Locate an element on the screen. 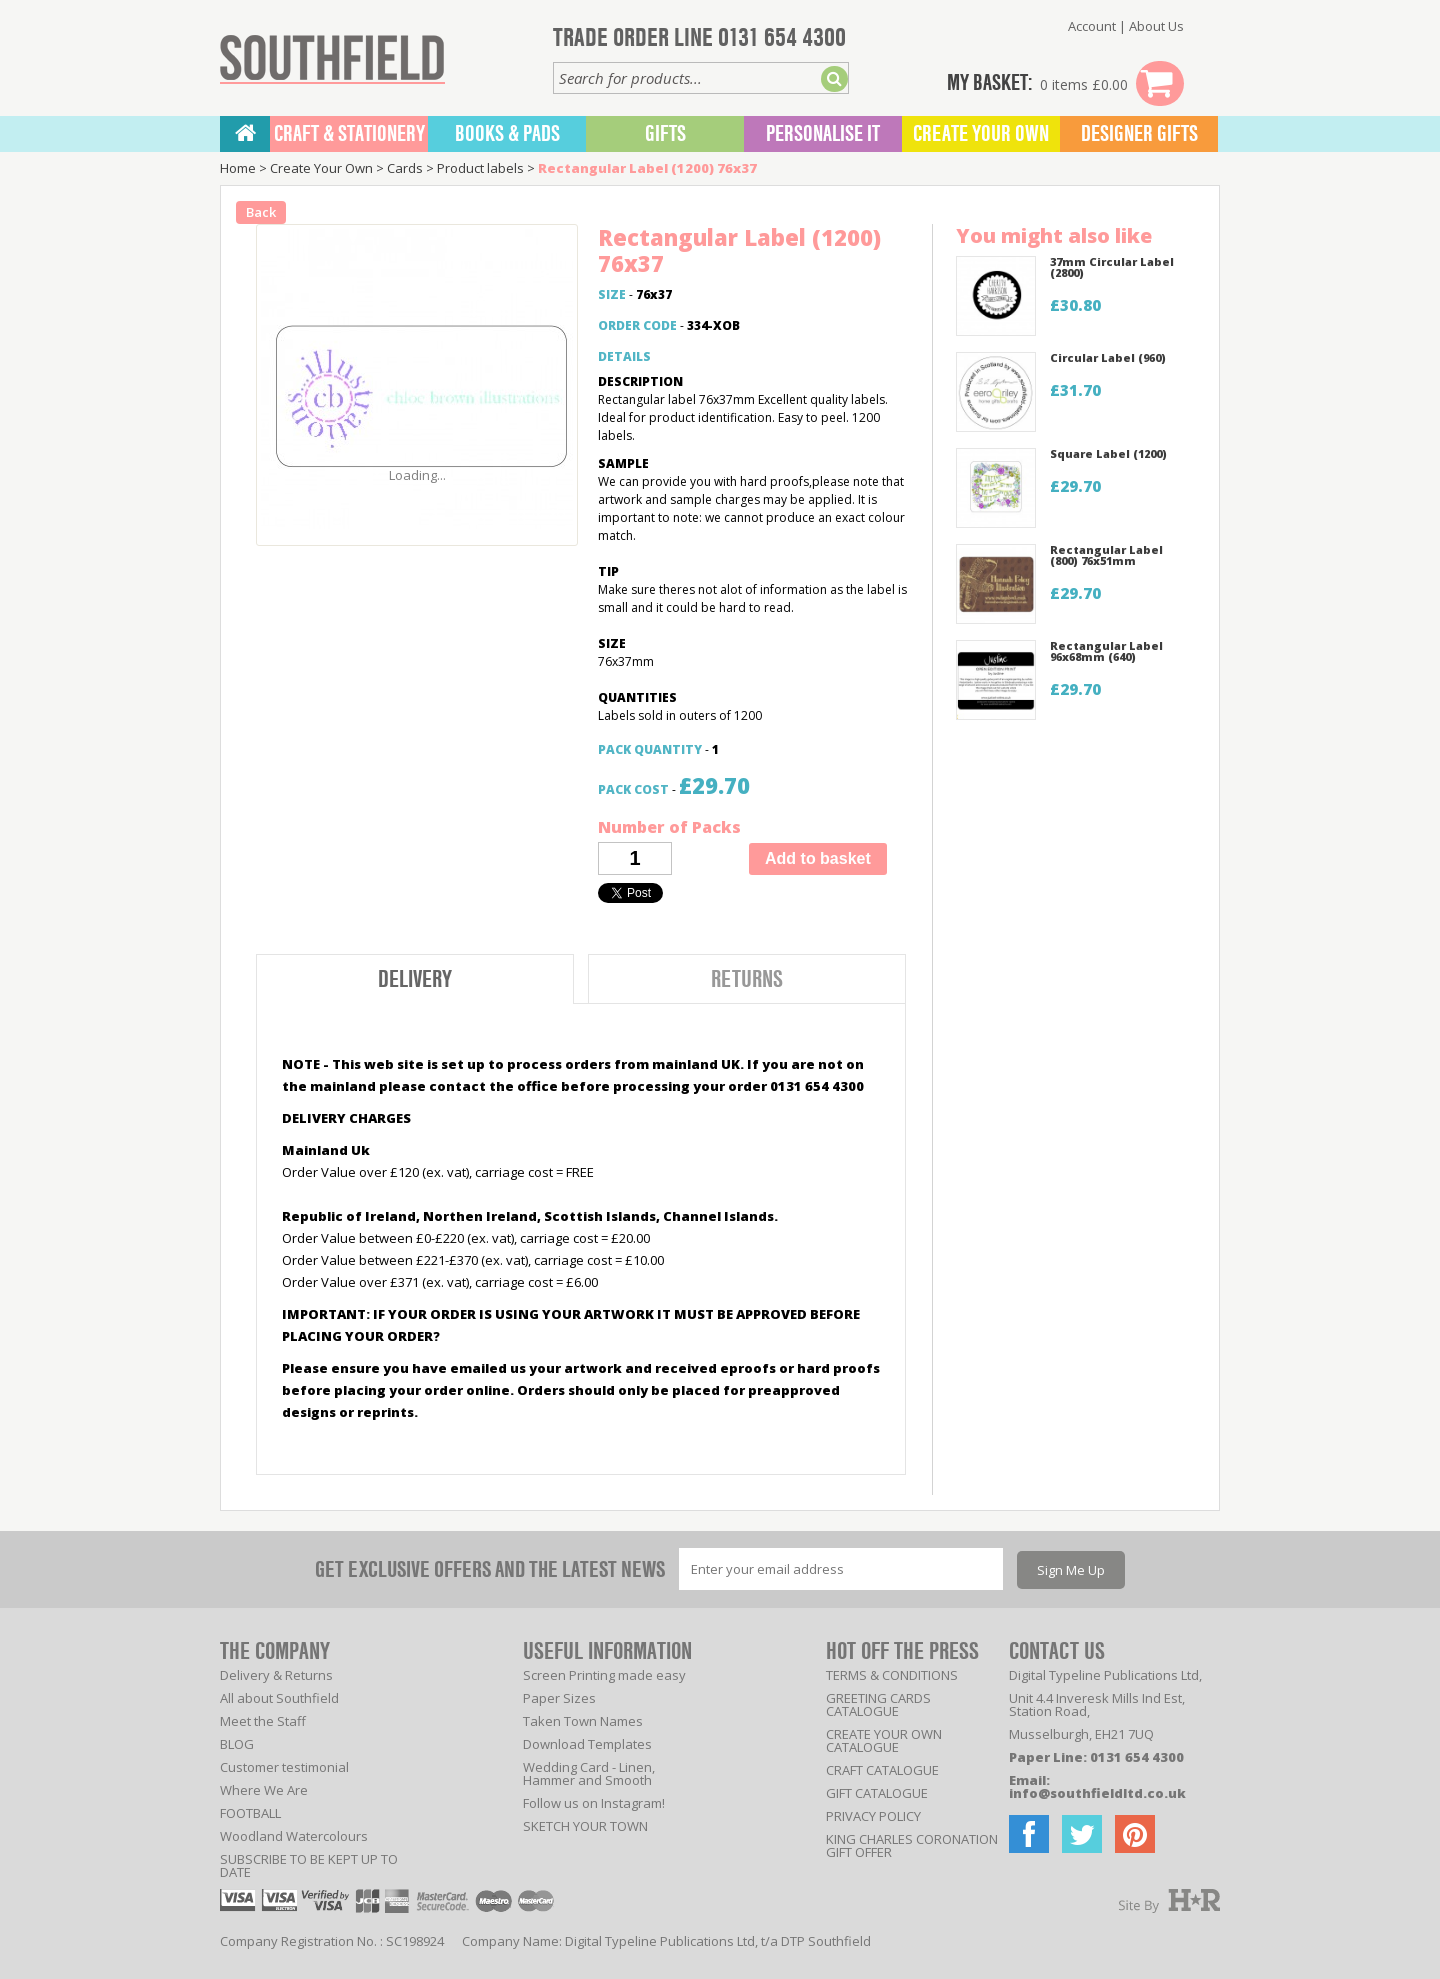 The height and width of the screenshot is (1979, 1440). SKETCH YOUR TOWN is located at coordinates (585, 1826).